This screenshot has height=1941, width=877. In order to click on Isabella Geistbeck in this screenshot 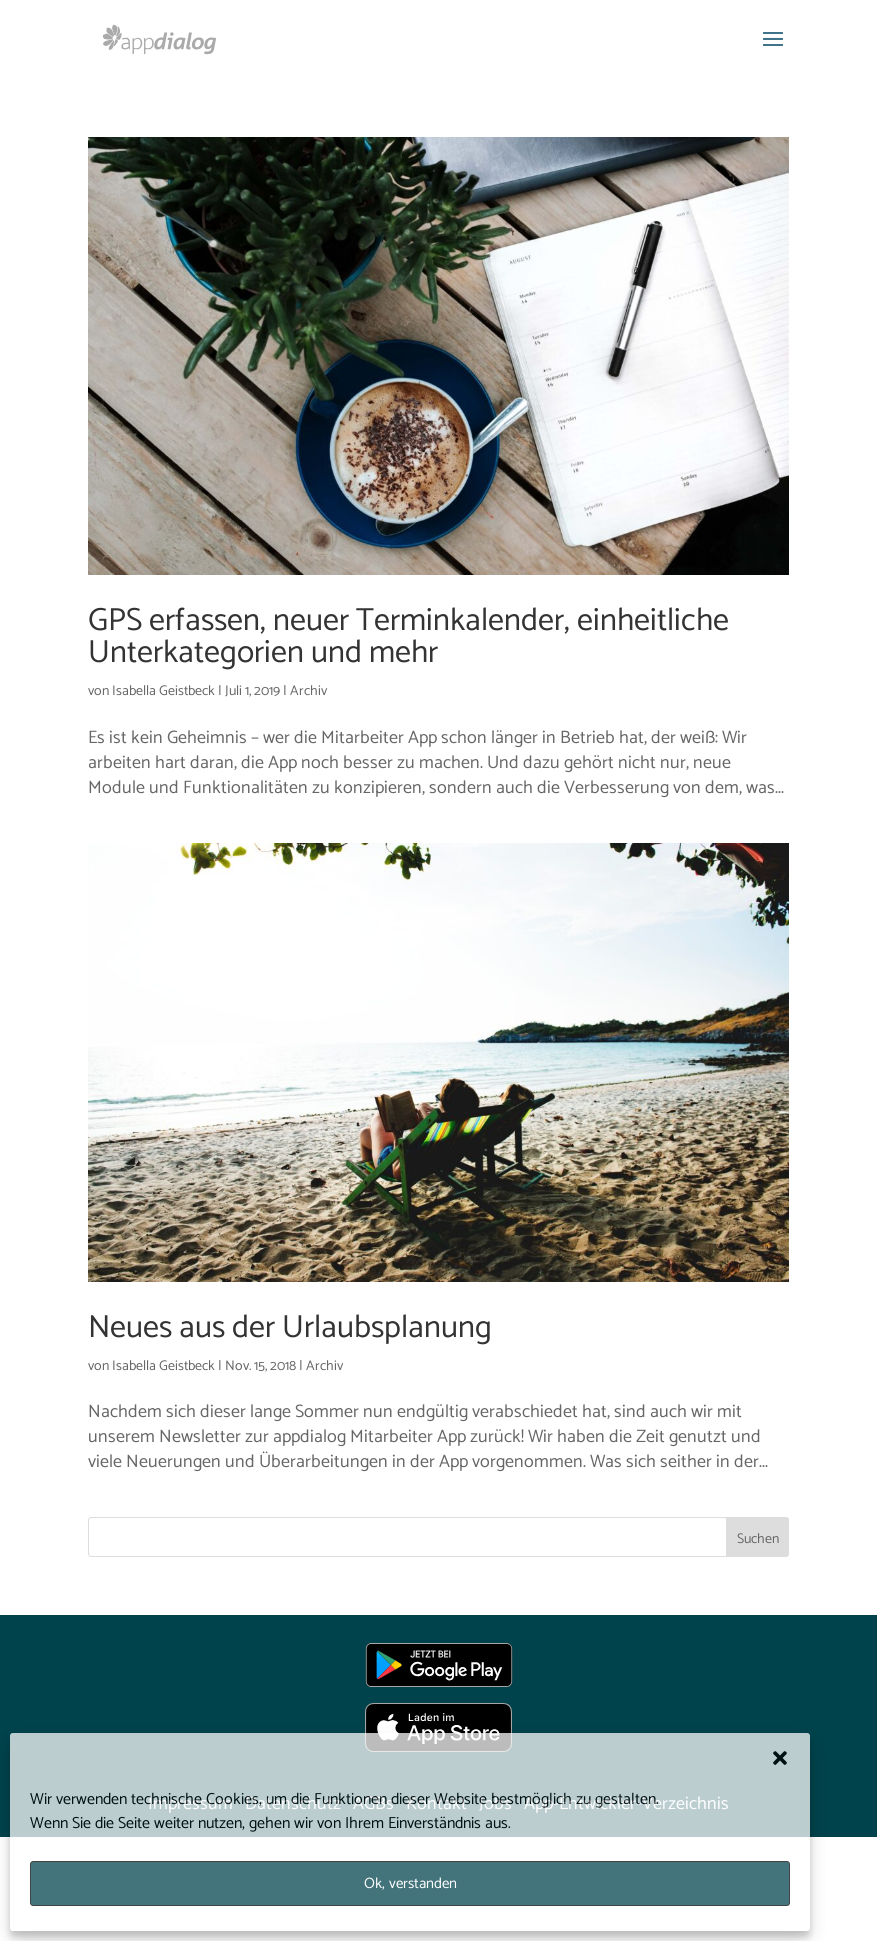, I will do `click(163, 691)`.